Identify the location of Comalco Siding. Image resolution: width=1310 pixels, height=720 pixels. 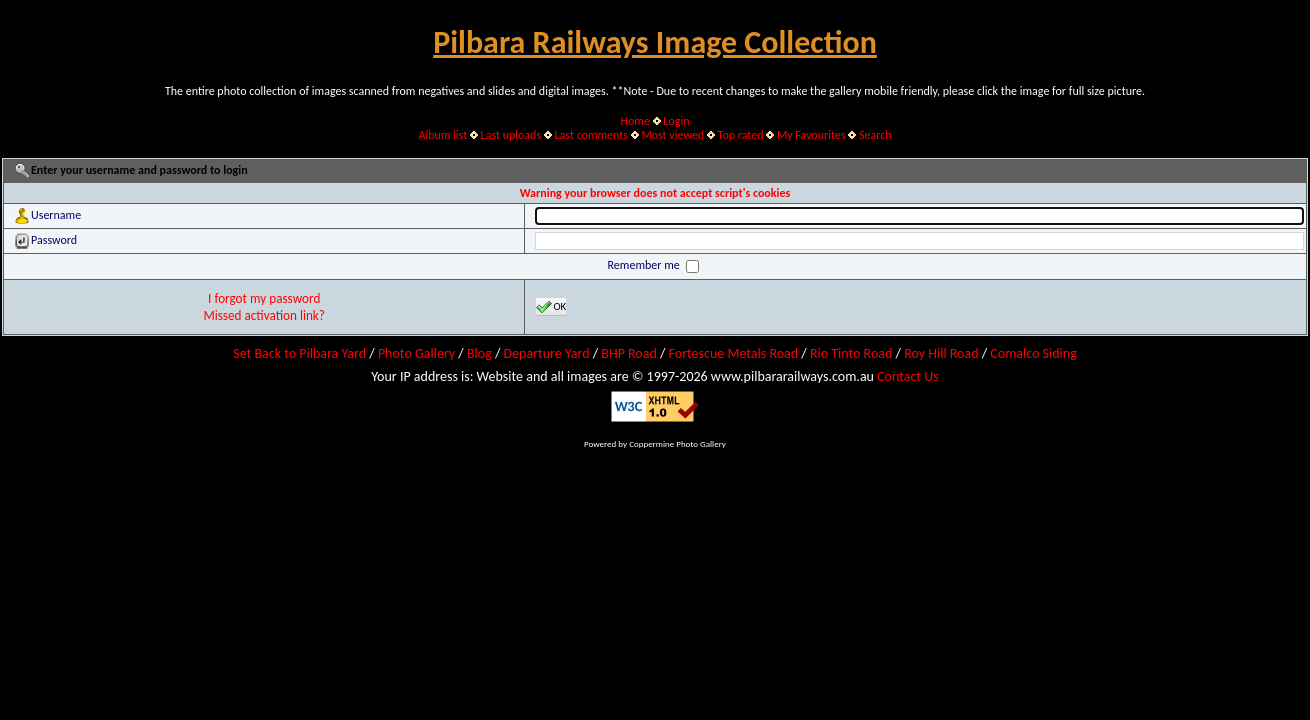
(1033, 353).